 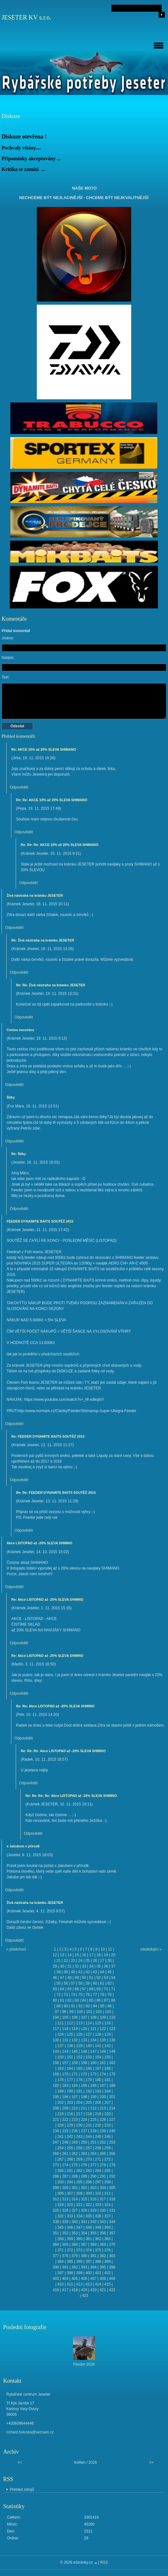 I want to click on následující », so click(x=151, y=1949).